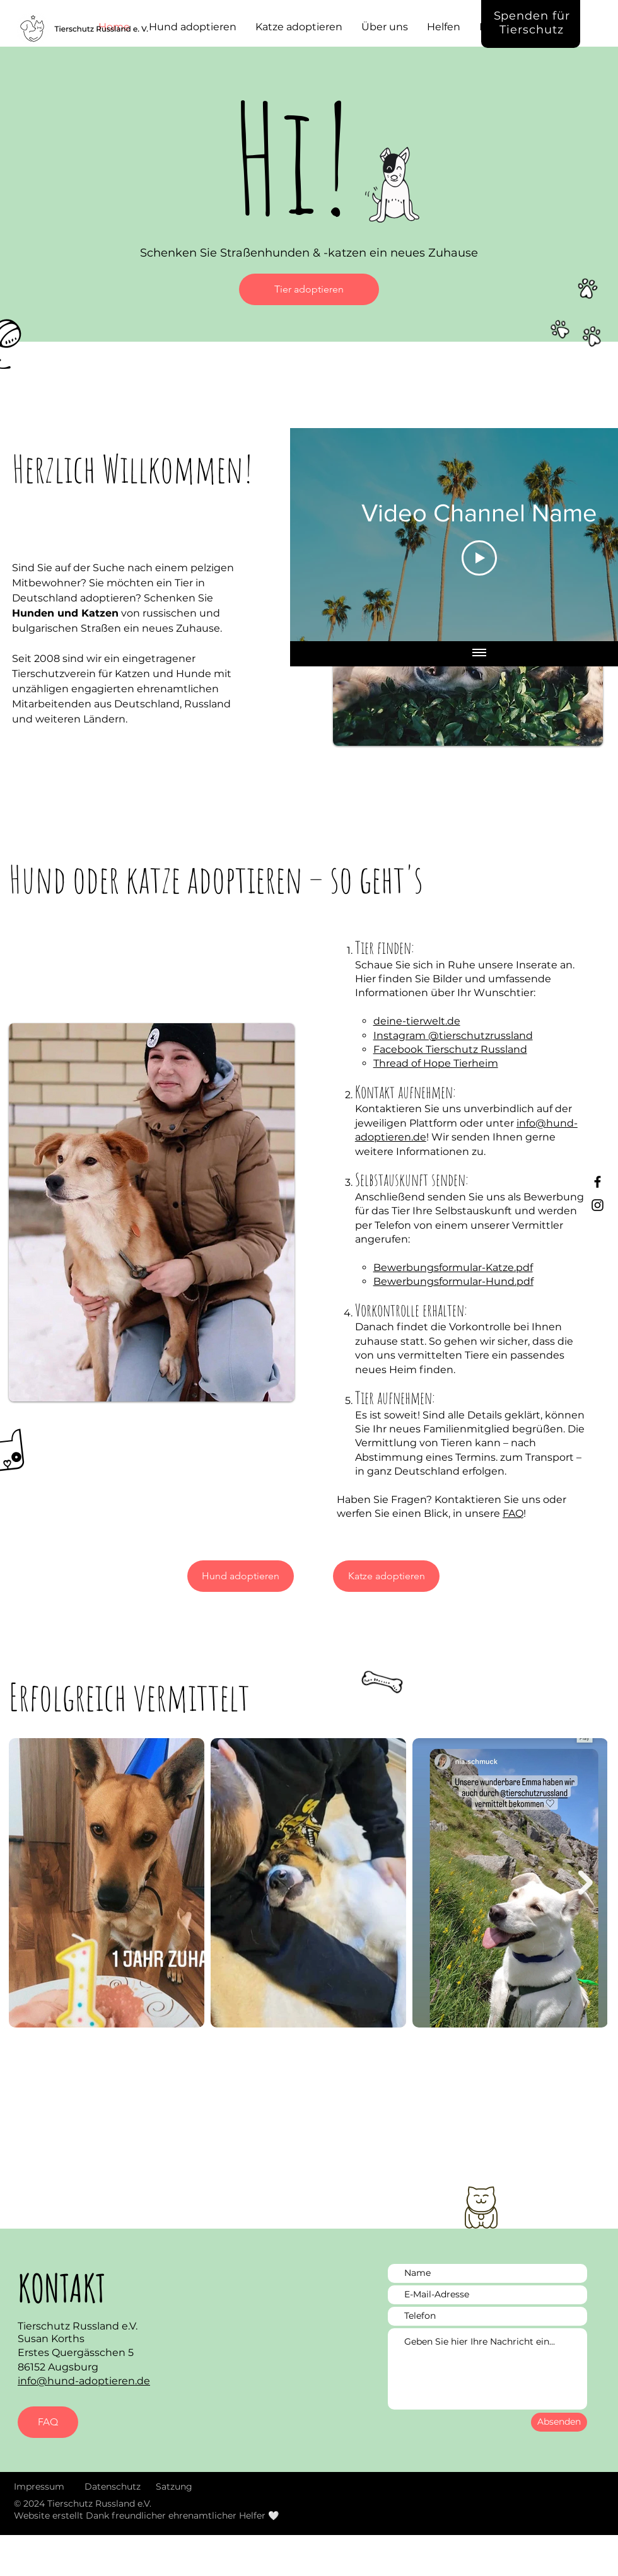 This screenshot has width=618, height=2576. I want to click on FAQ, so click(513, 1513).